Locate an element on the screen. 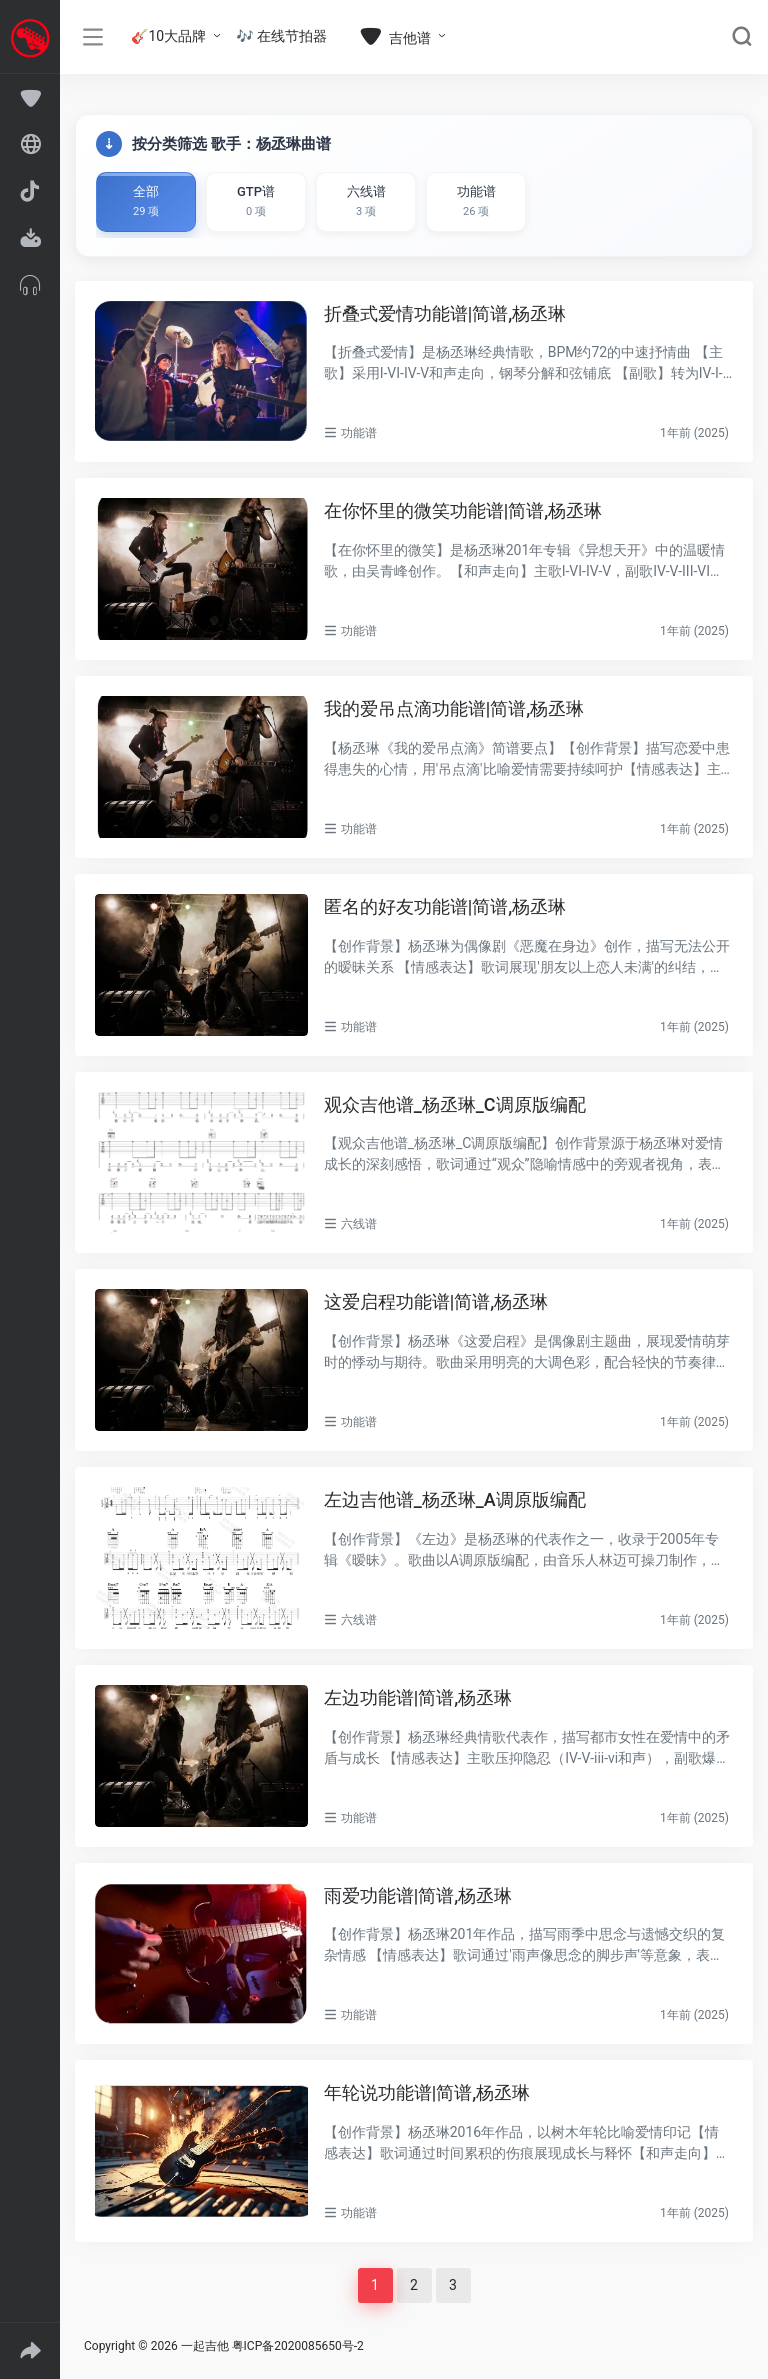 The image size is (768, 2379). 左边吉他谱_杨丞琳_A调原版编配 is located at coordinates (455, 1499).